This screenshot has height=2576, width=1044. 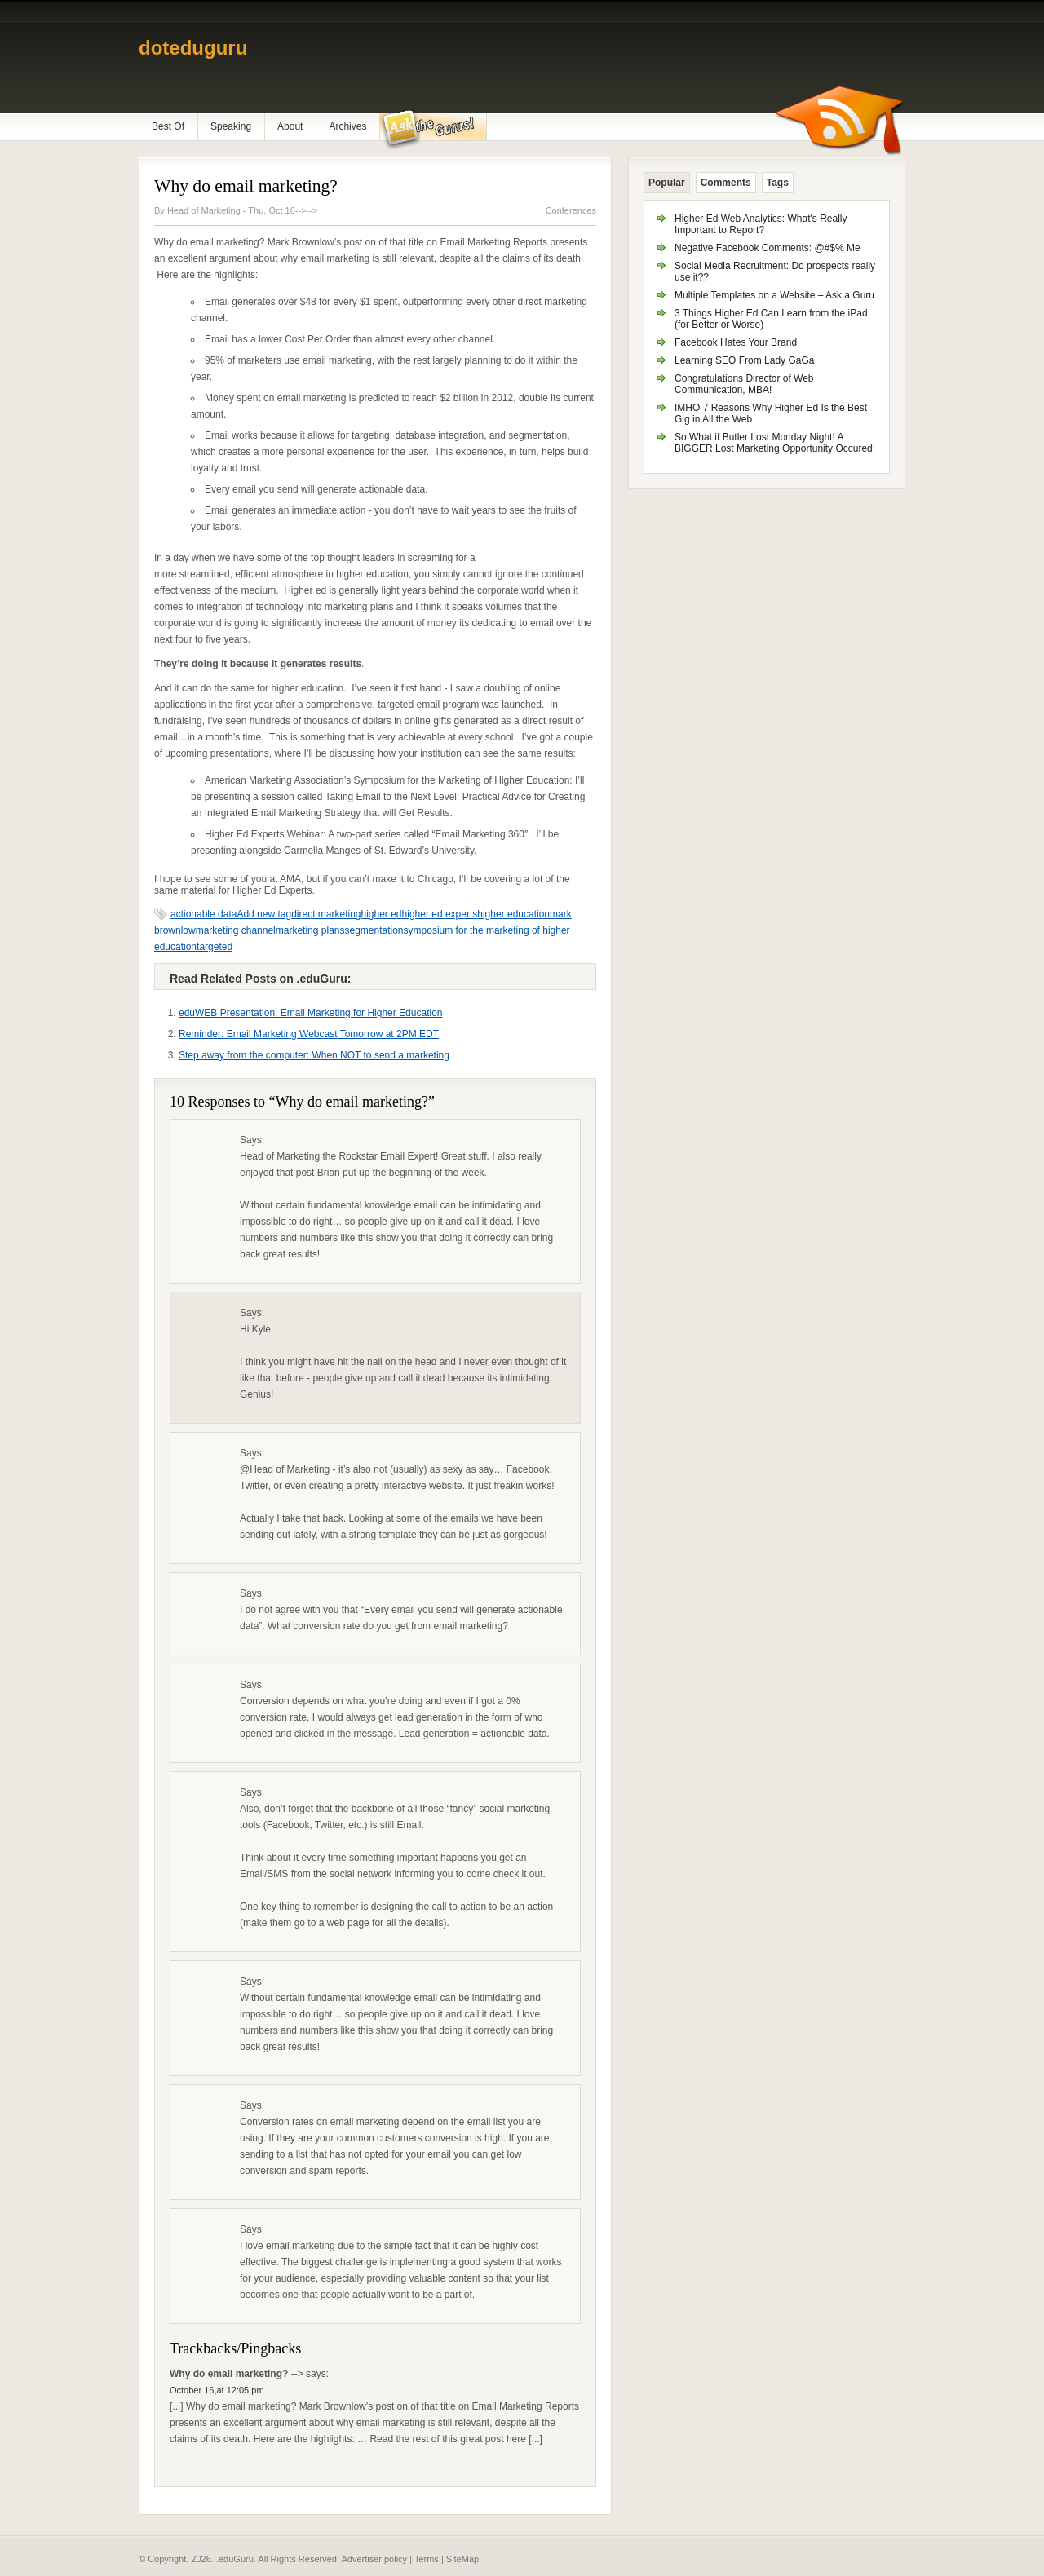 I want to click on Multiple Templates on a Website – Ask a Guru, so click(x=774, y=295).